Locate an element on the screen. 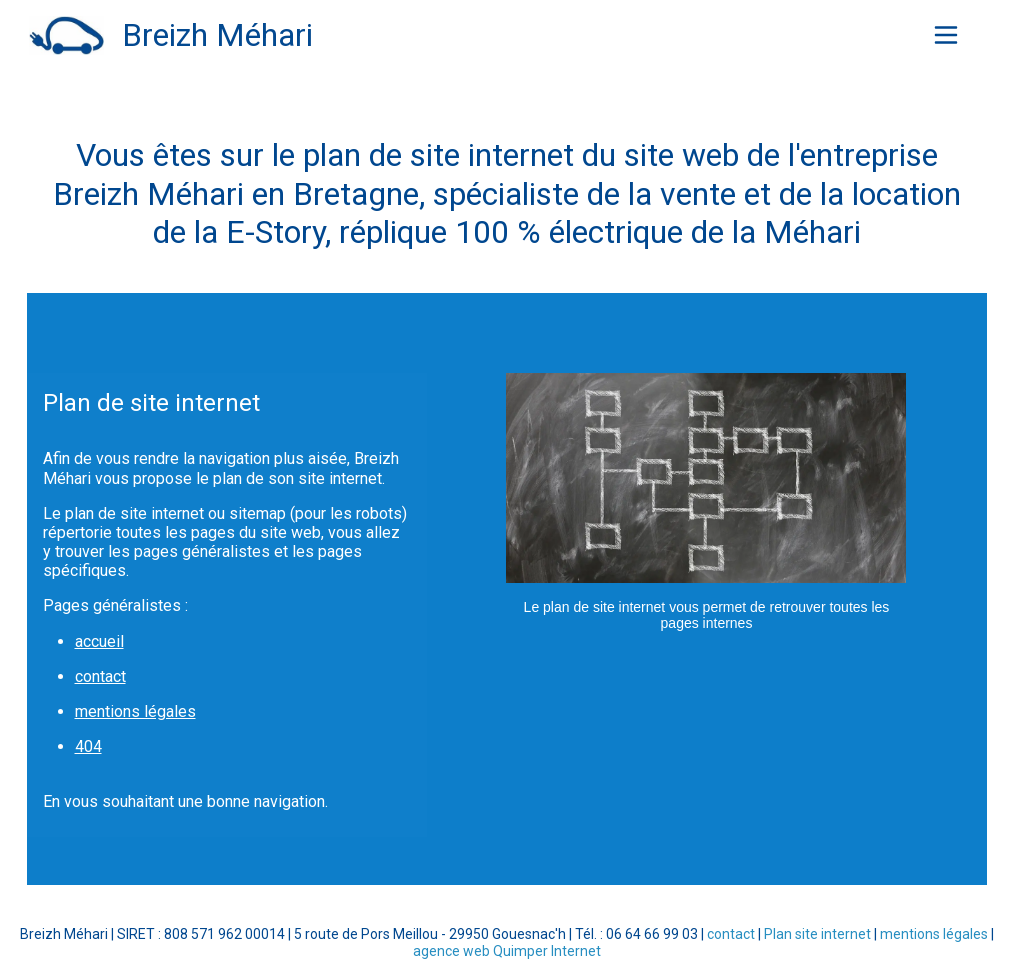 The height and width of the screenshot is (975, 1013). mentions légales is located at coordinates (135, 711).